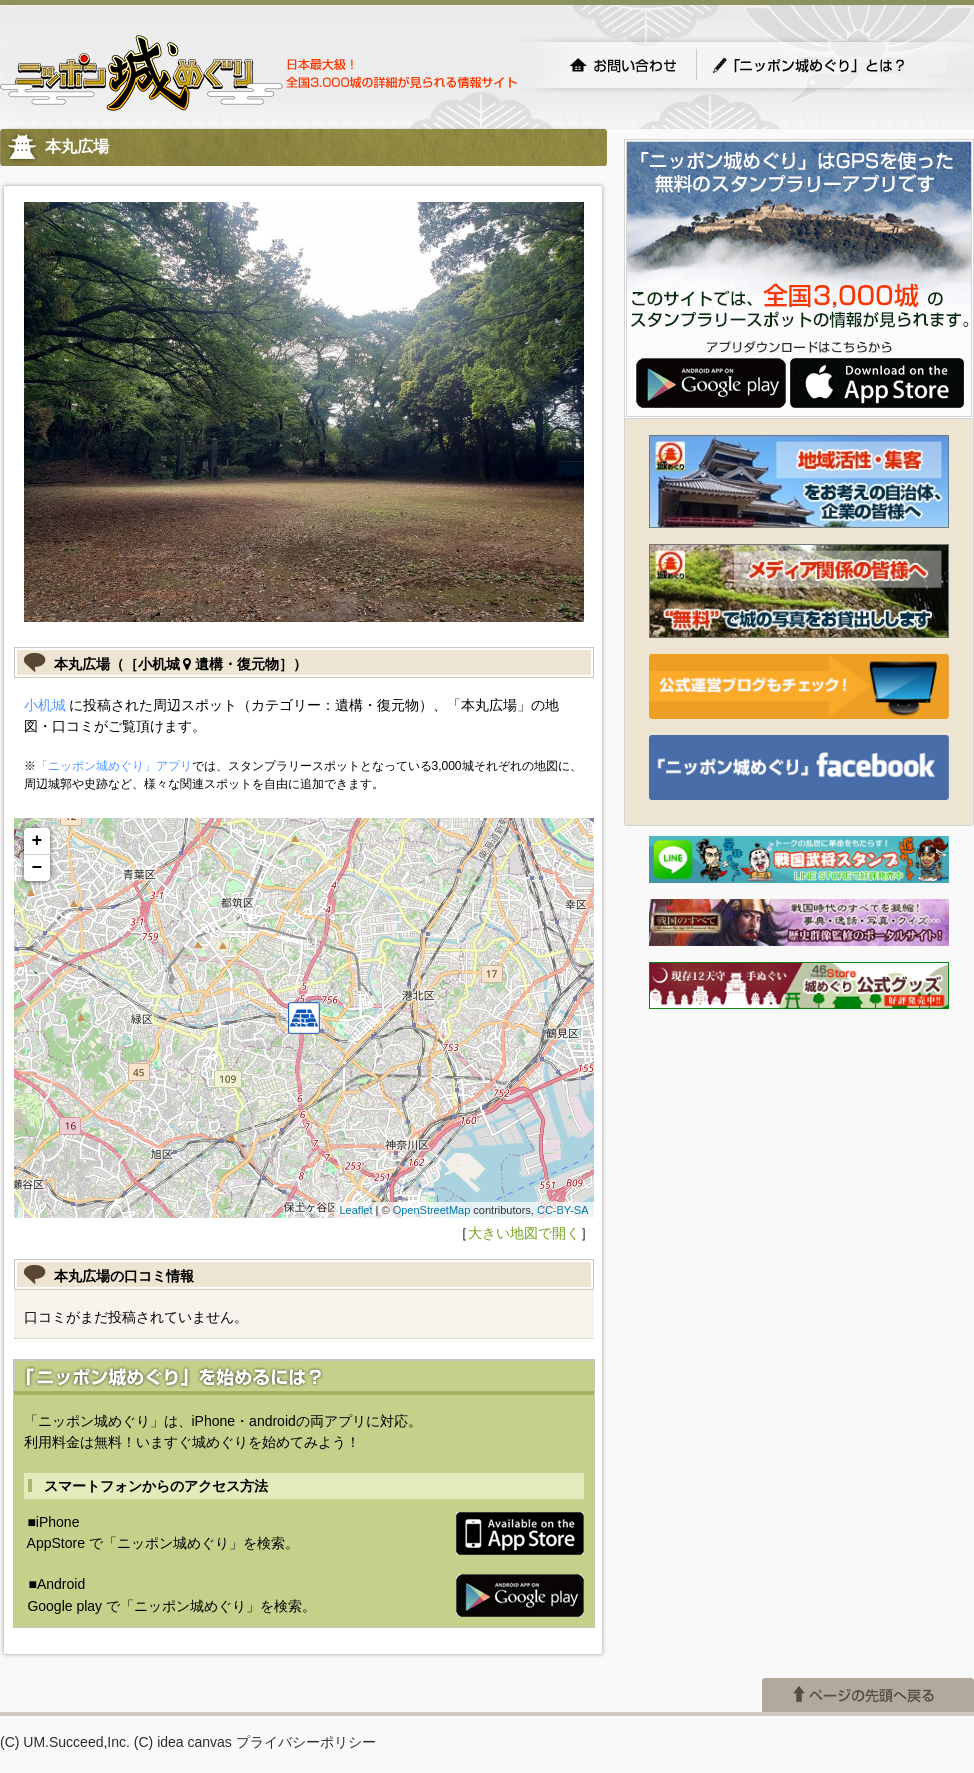 This screenshot has width=974, height=1773. Describe the element at coordinates (45, 705) in the screenshot. I see `小机城` at that location.